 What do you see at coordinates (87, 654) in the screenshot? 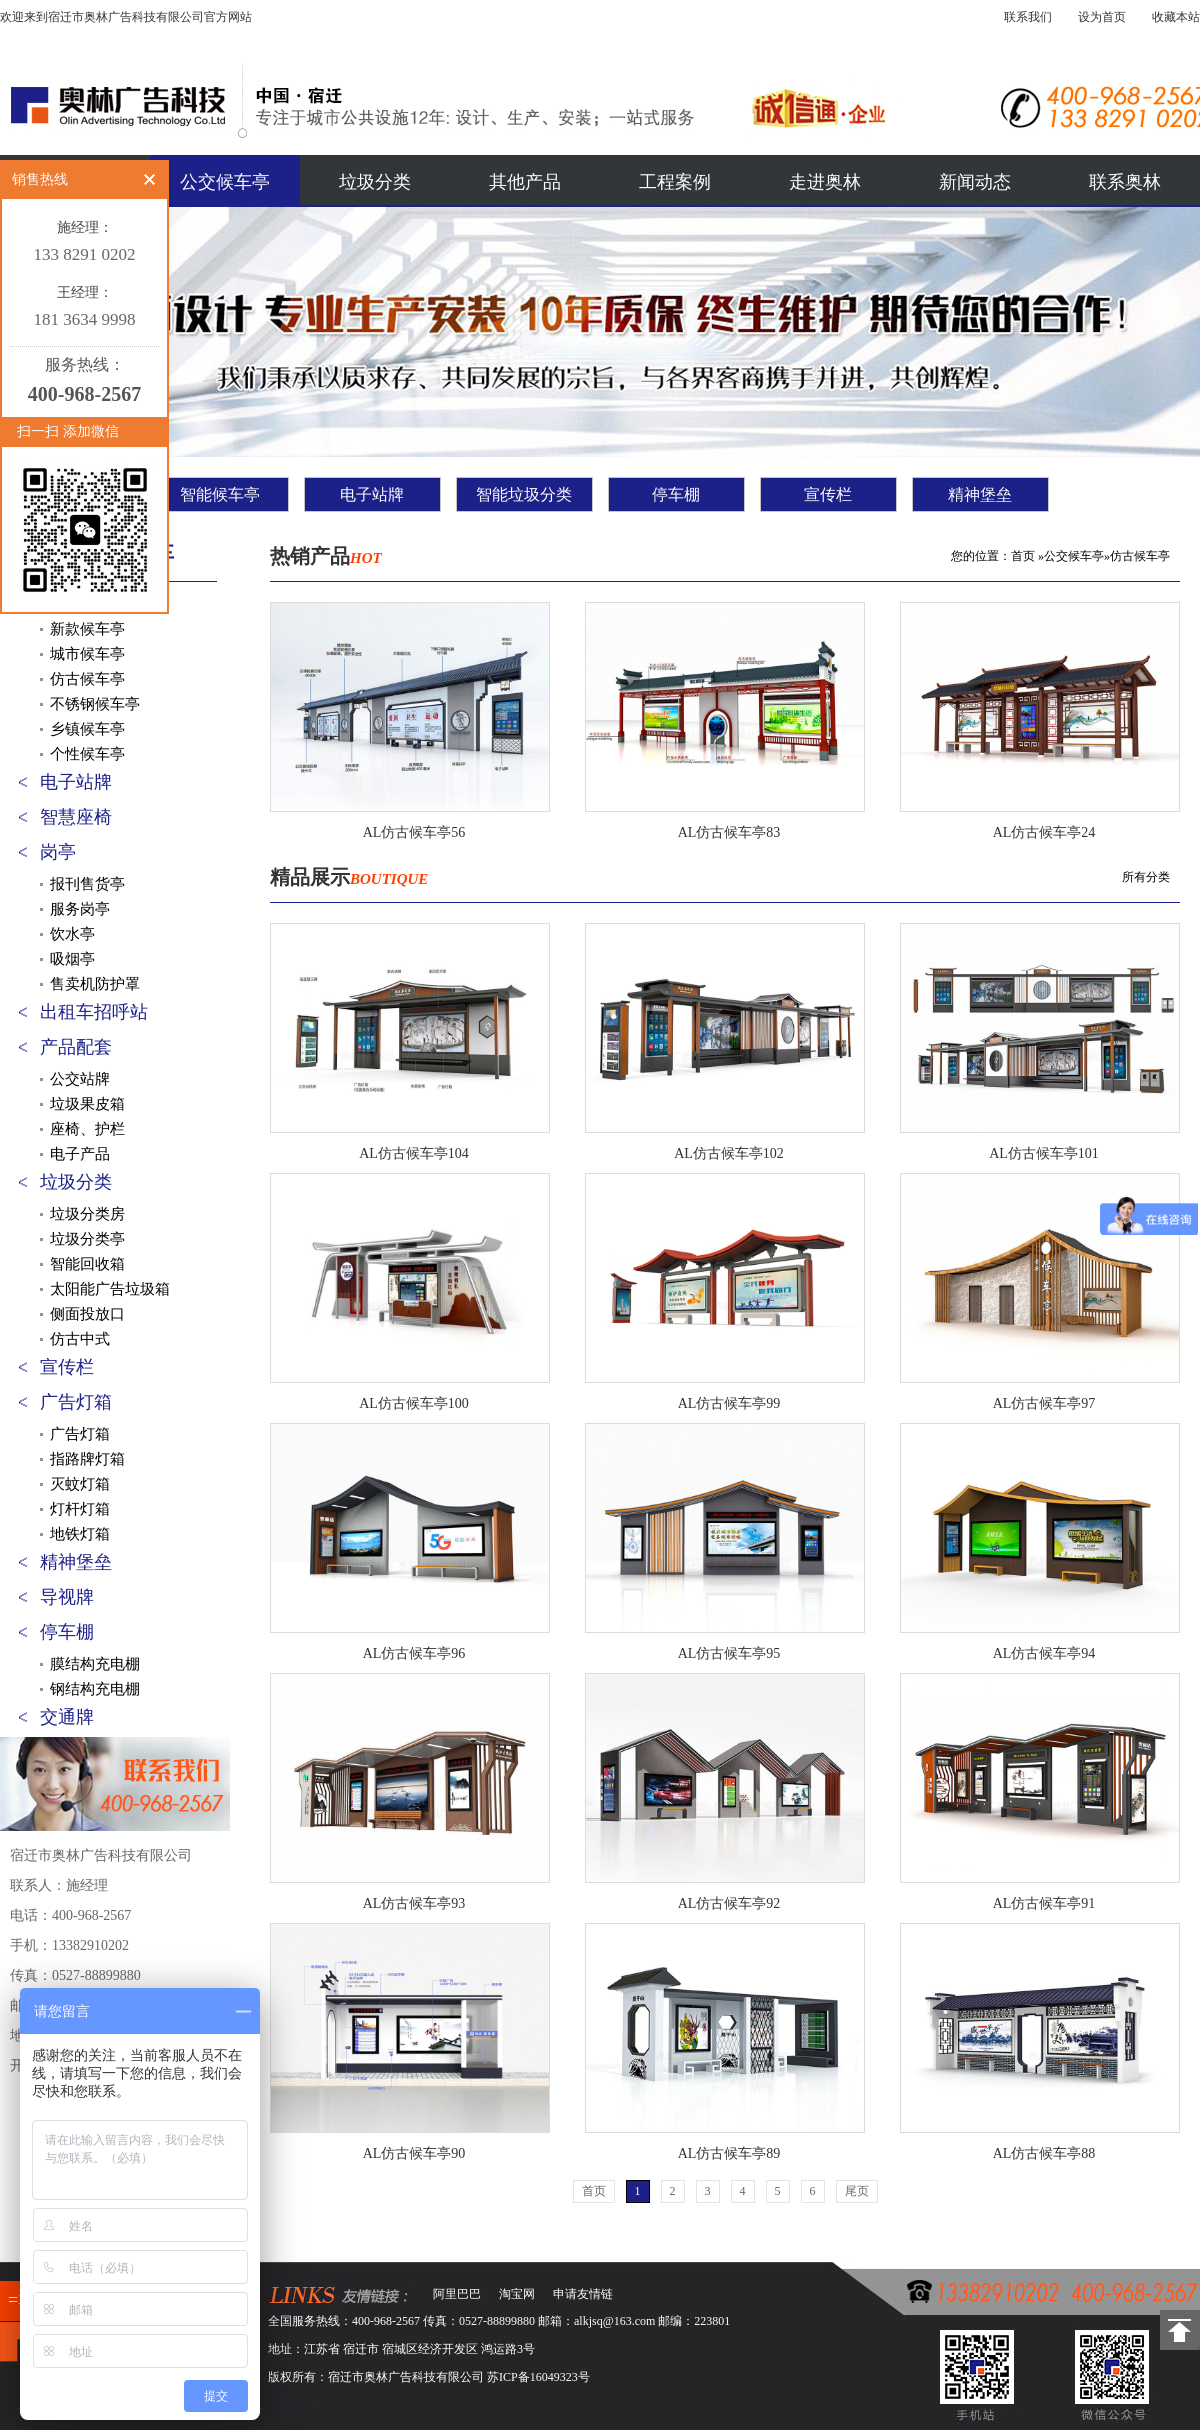
I see `城市候车亭` at bounding box center [87, 654].